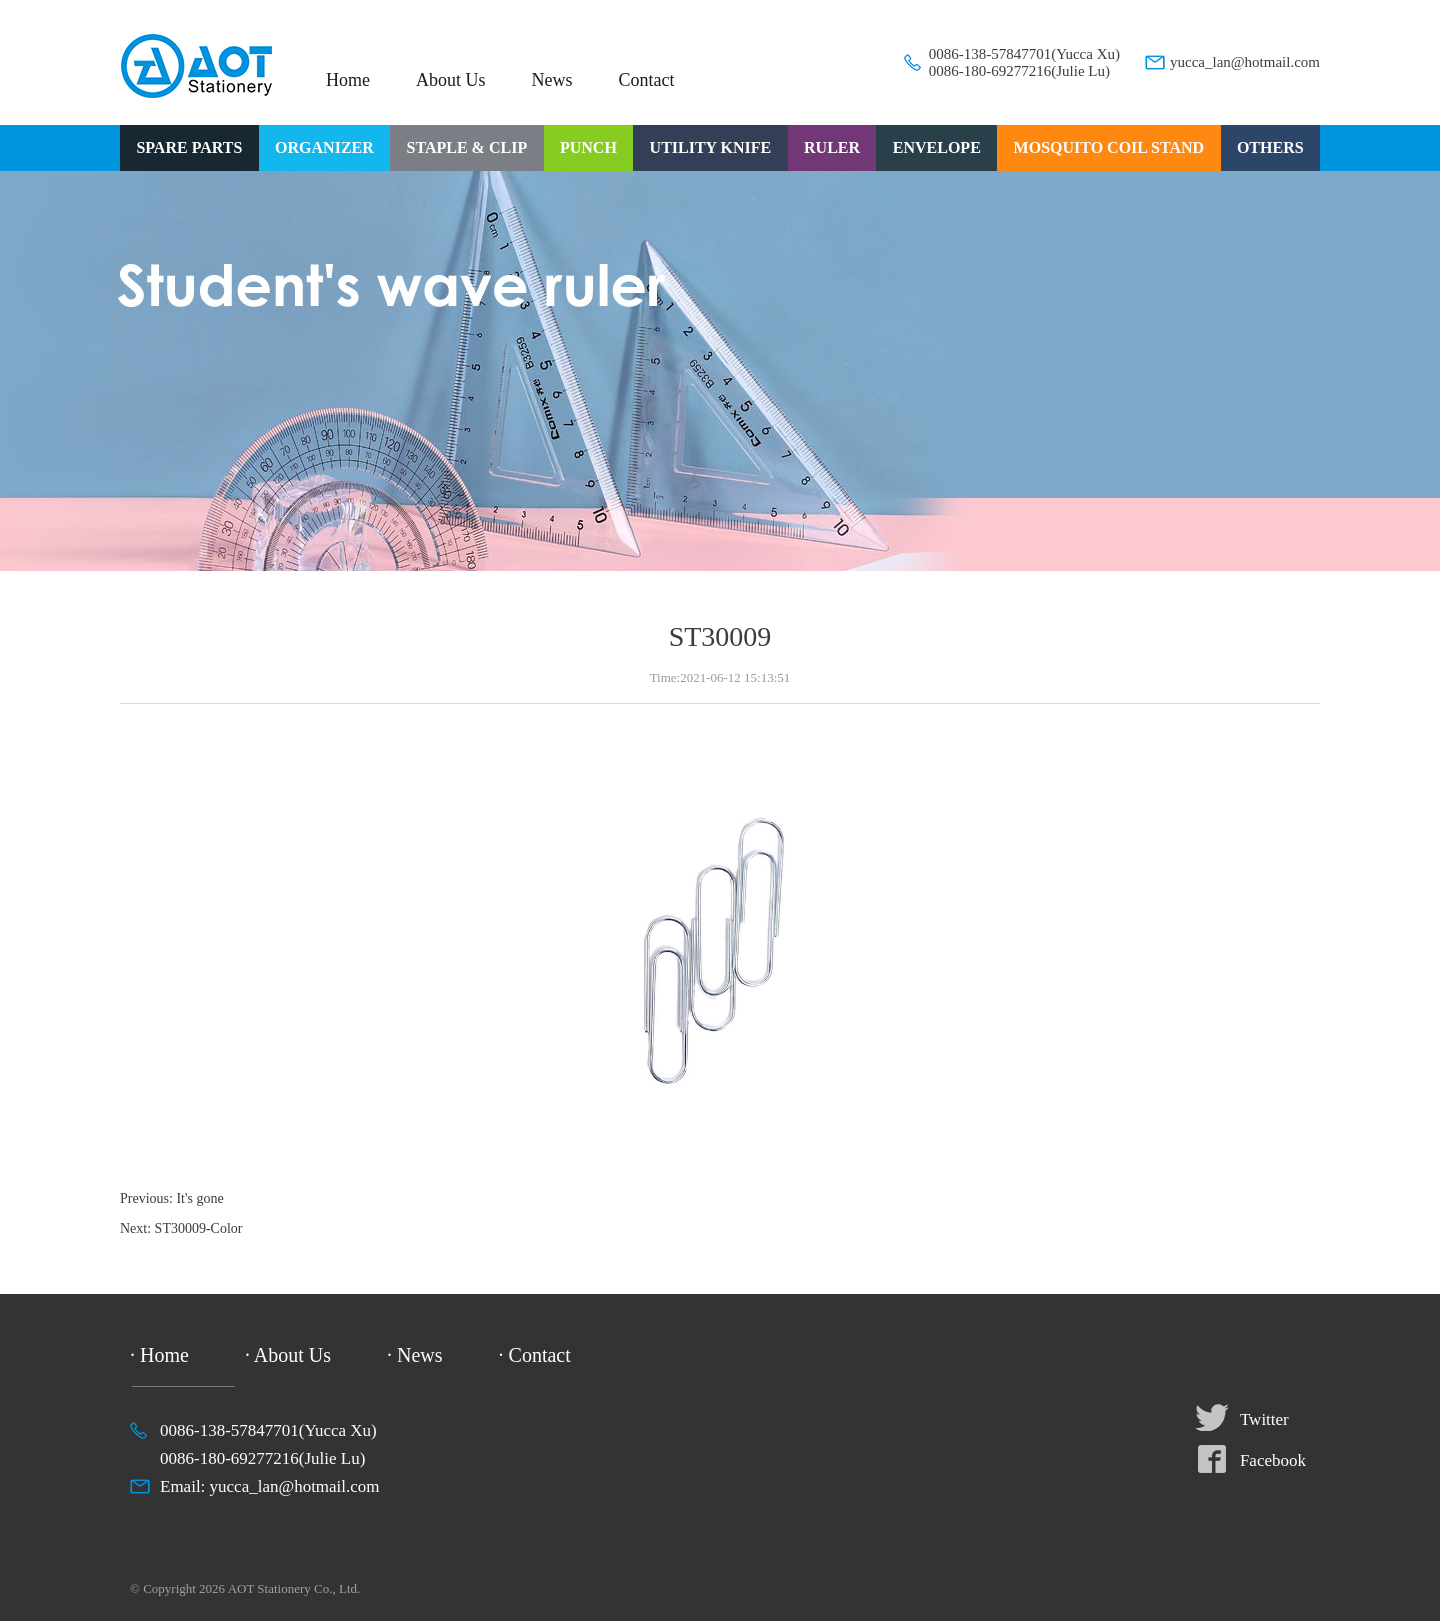  What do you see at coordinates (647, 80) in the screenshot?
I see `Contact` at bounding box center [647, 80].